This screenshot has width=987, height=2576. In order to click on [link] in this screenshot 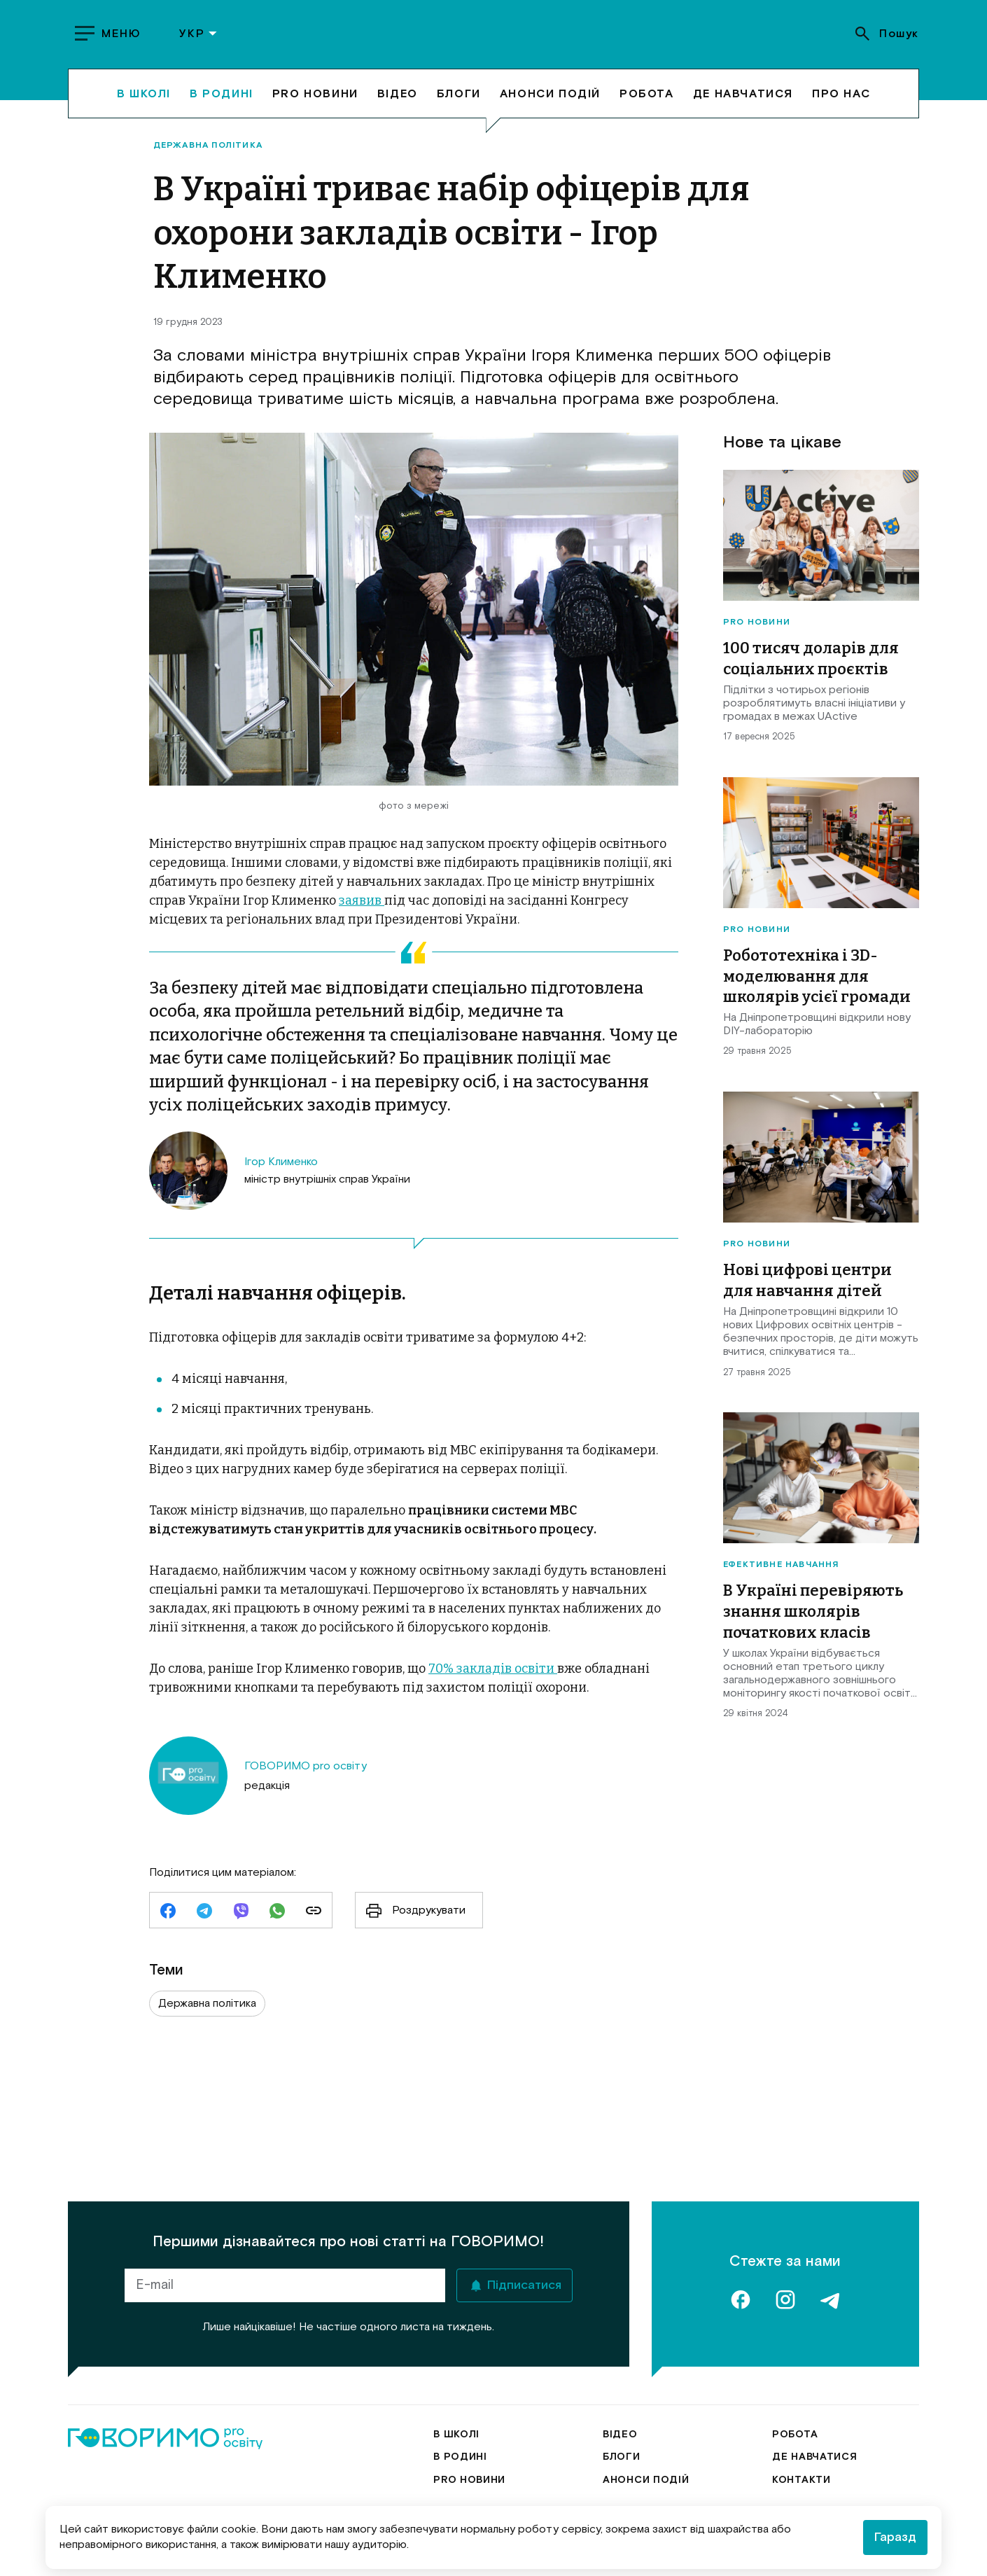, I will do `click(313, 1918)`.